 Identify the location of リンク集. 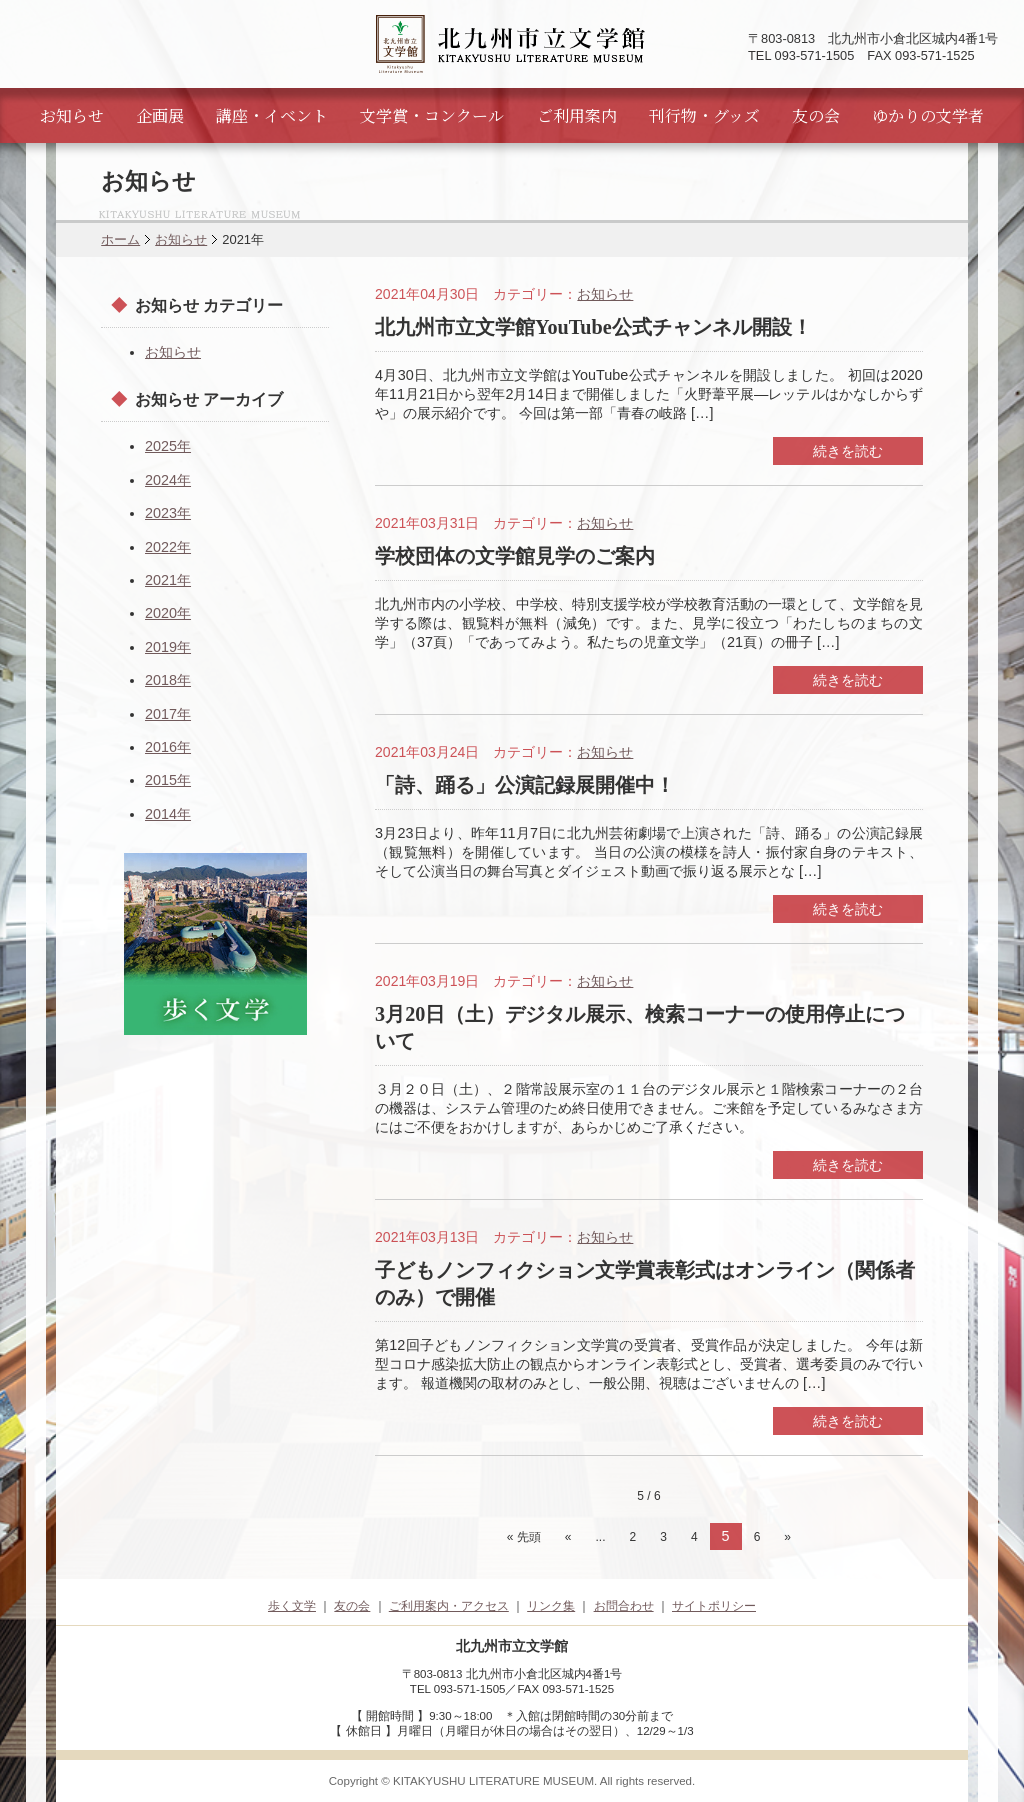
(551, 1606).